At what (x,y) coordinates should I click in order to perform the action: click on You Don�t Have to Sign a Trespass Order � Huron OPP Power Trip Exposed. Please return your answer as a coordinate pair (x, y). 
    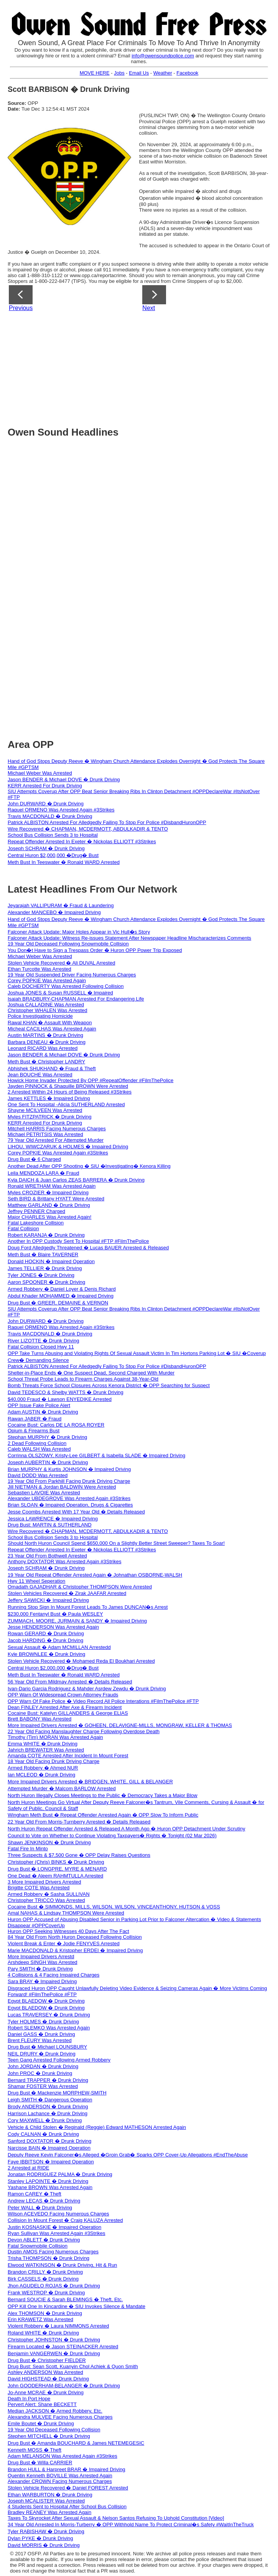
    Looking at the image, I should click on (95, 950).